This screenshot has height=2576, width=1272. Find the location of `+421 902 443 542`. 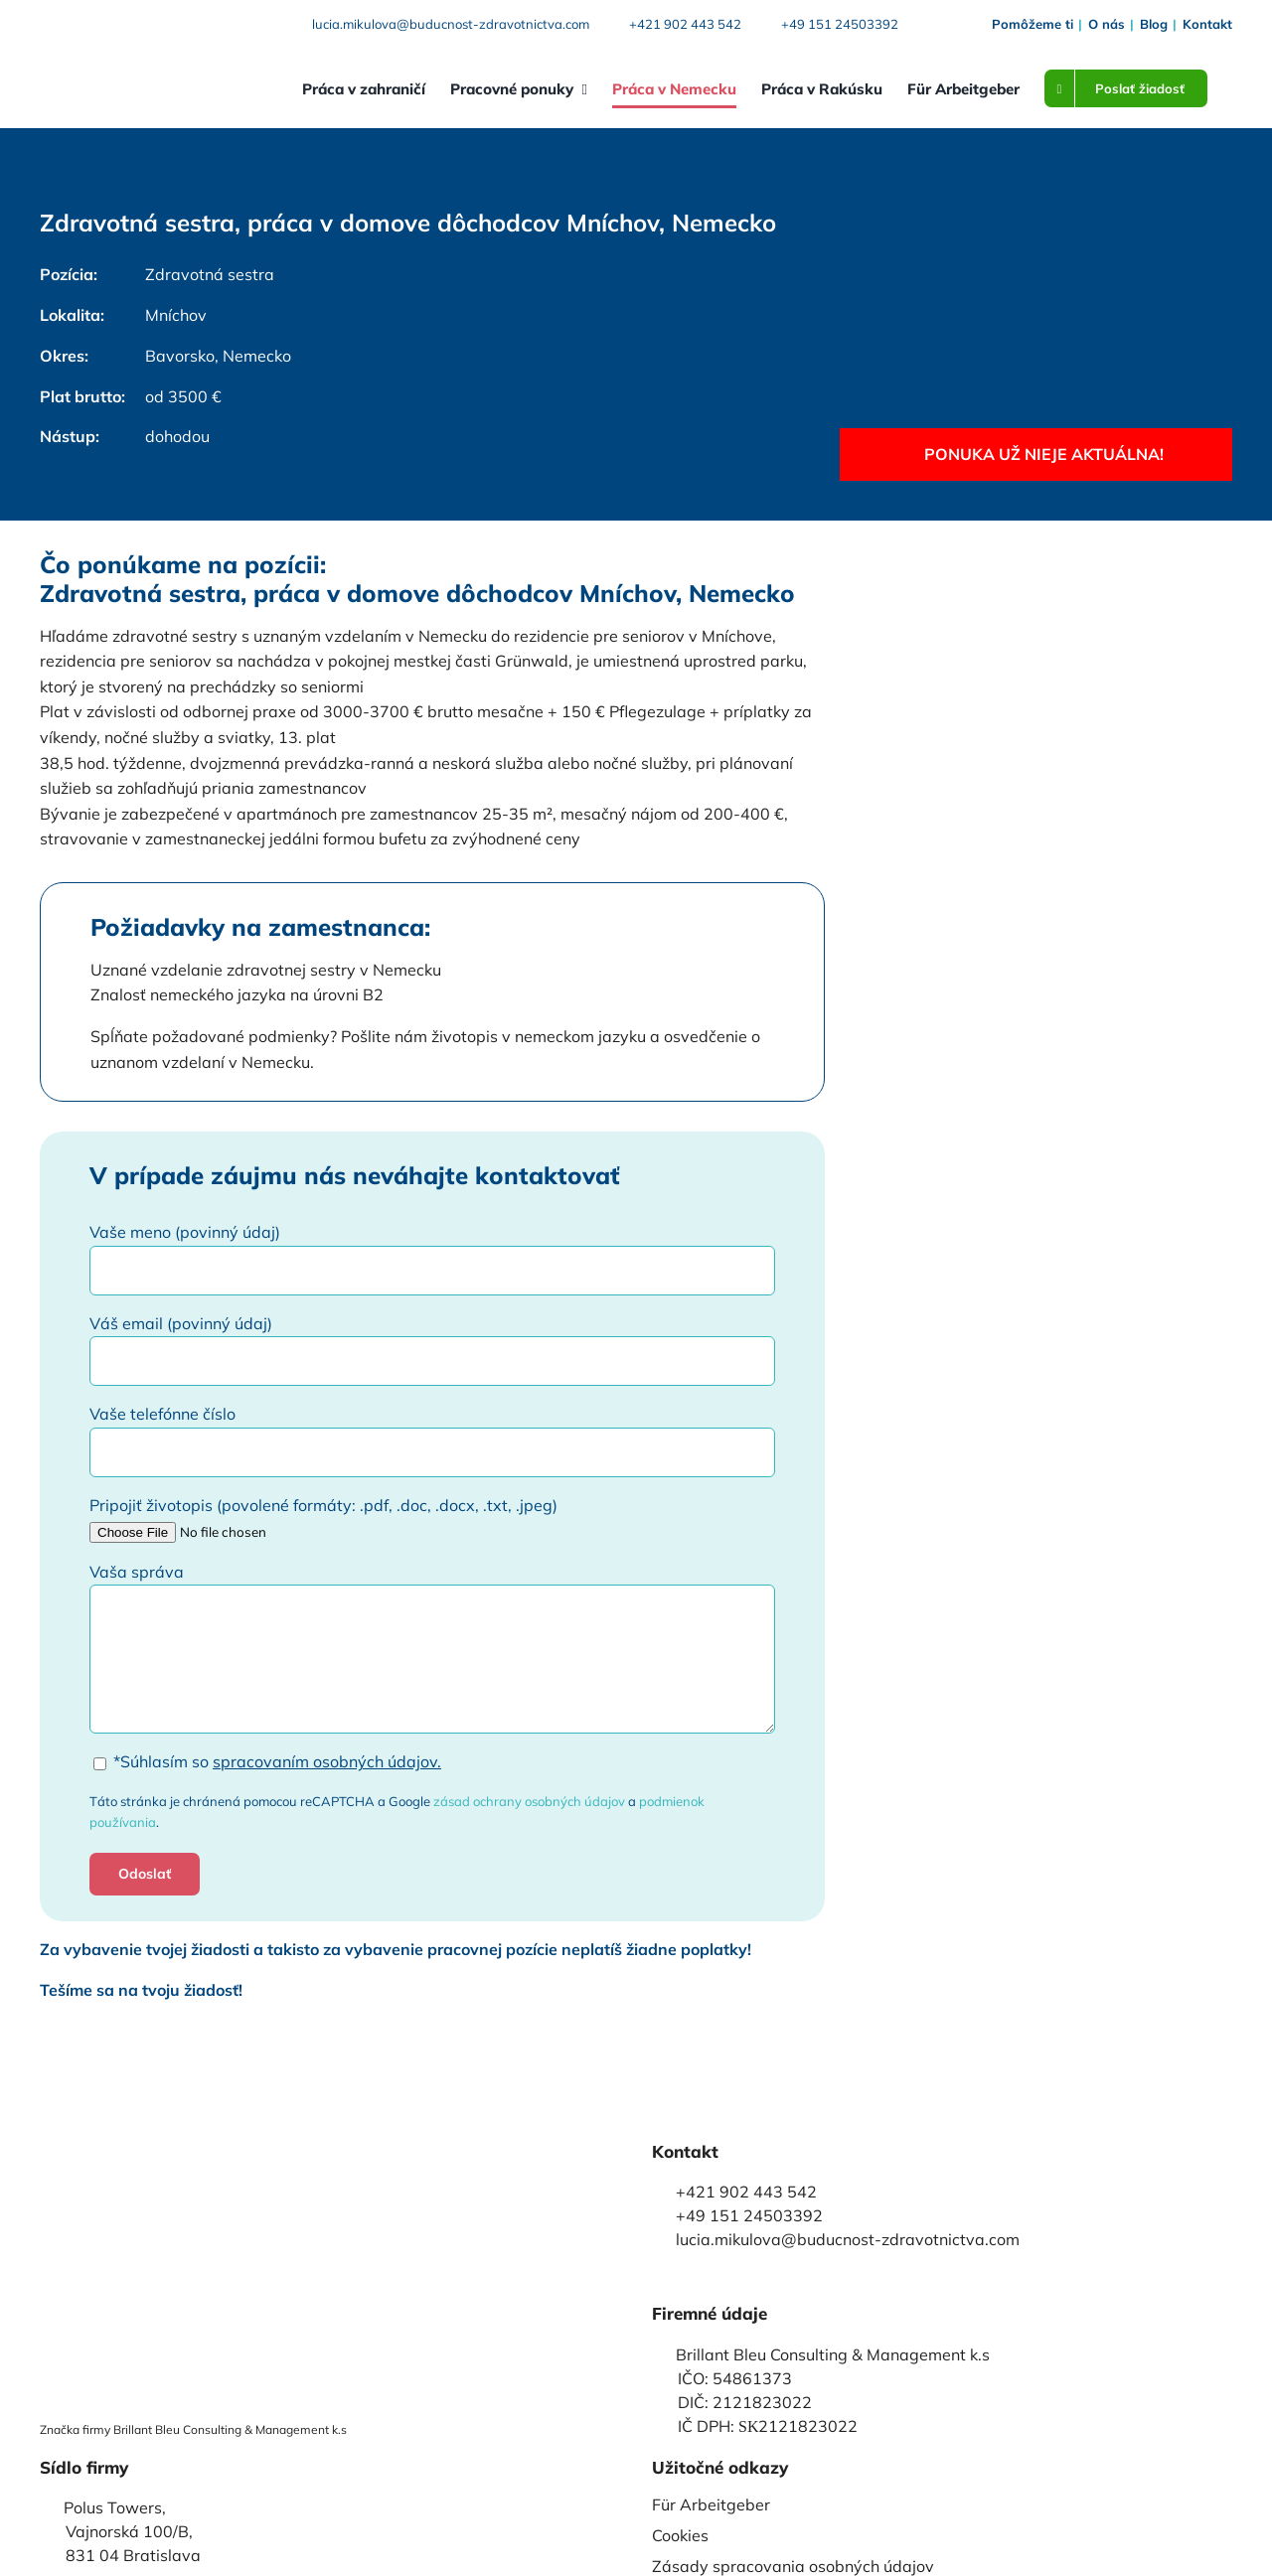

+421 902 443 542 is located at coordinates (685, 24).